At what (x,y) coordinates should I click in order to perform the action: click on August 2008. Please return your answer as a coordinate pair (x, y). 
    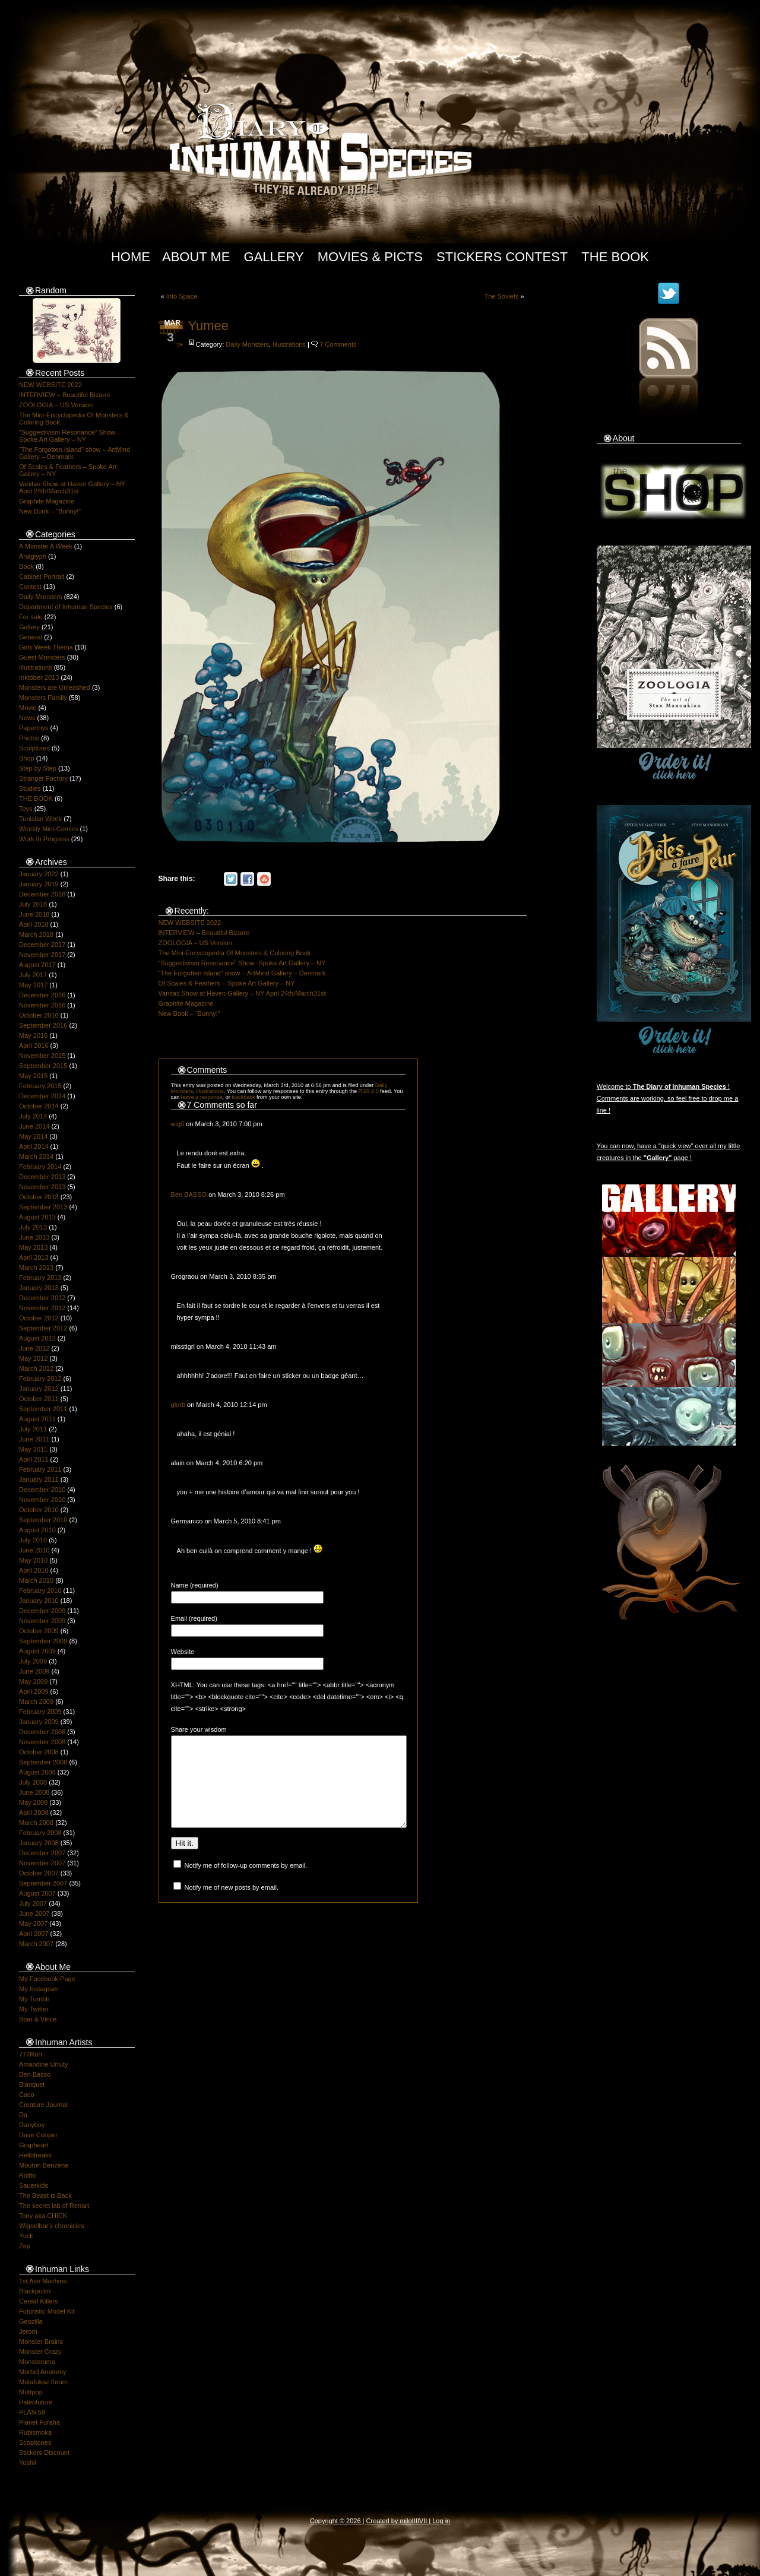
    Looking at the image, I should click on (37, 1772).